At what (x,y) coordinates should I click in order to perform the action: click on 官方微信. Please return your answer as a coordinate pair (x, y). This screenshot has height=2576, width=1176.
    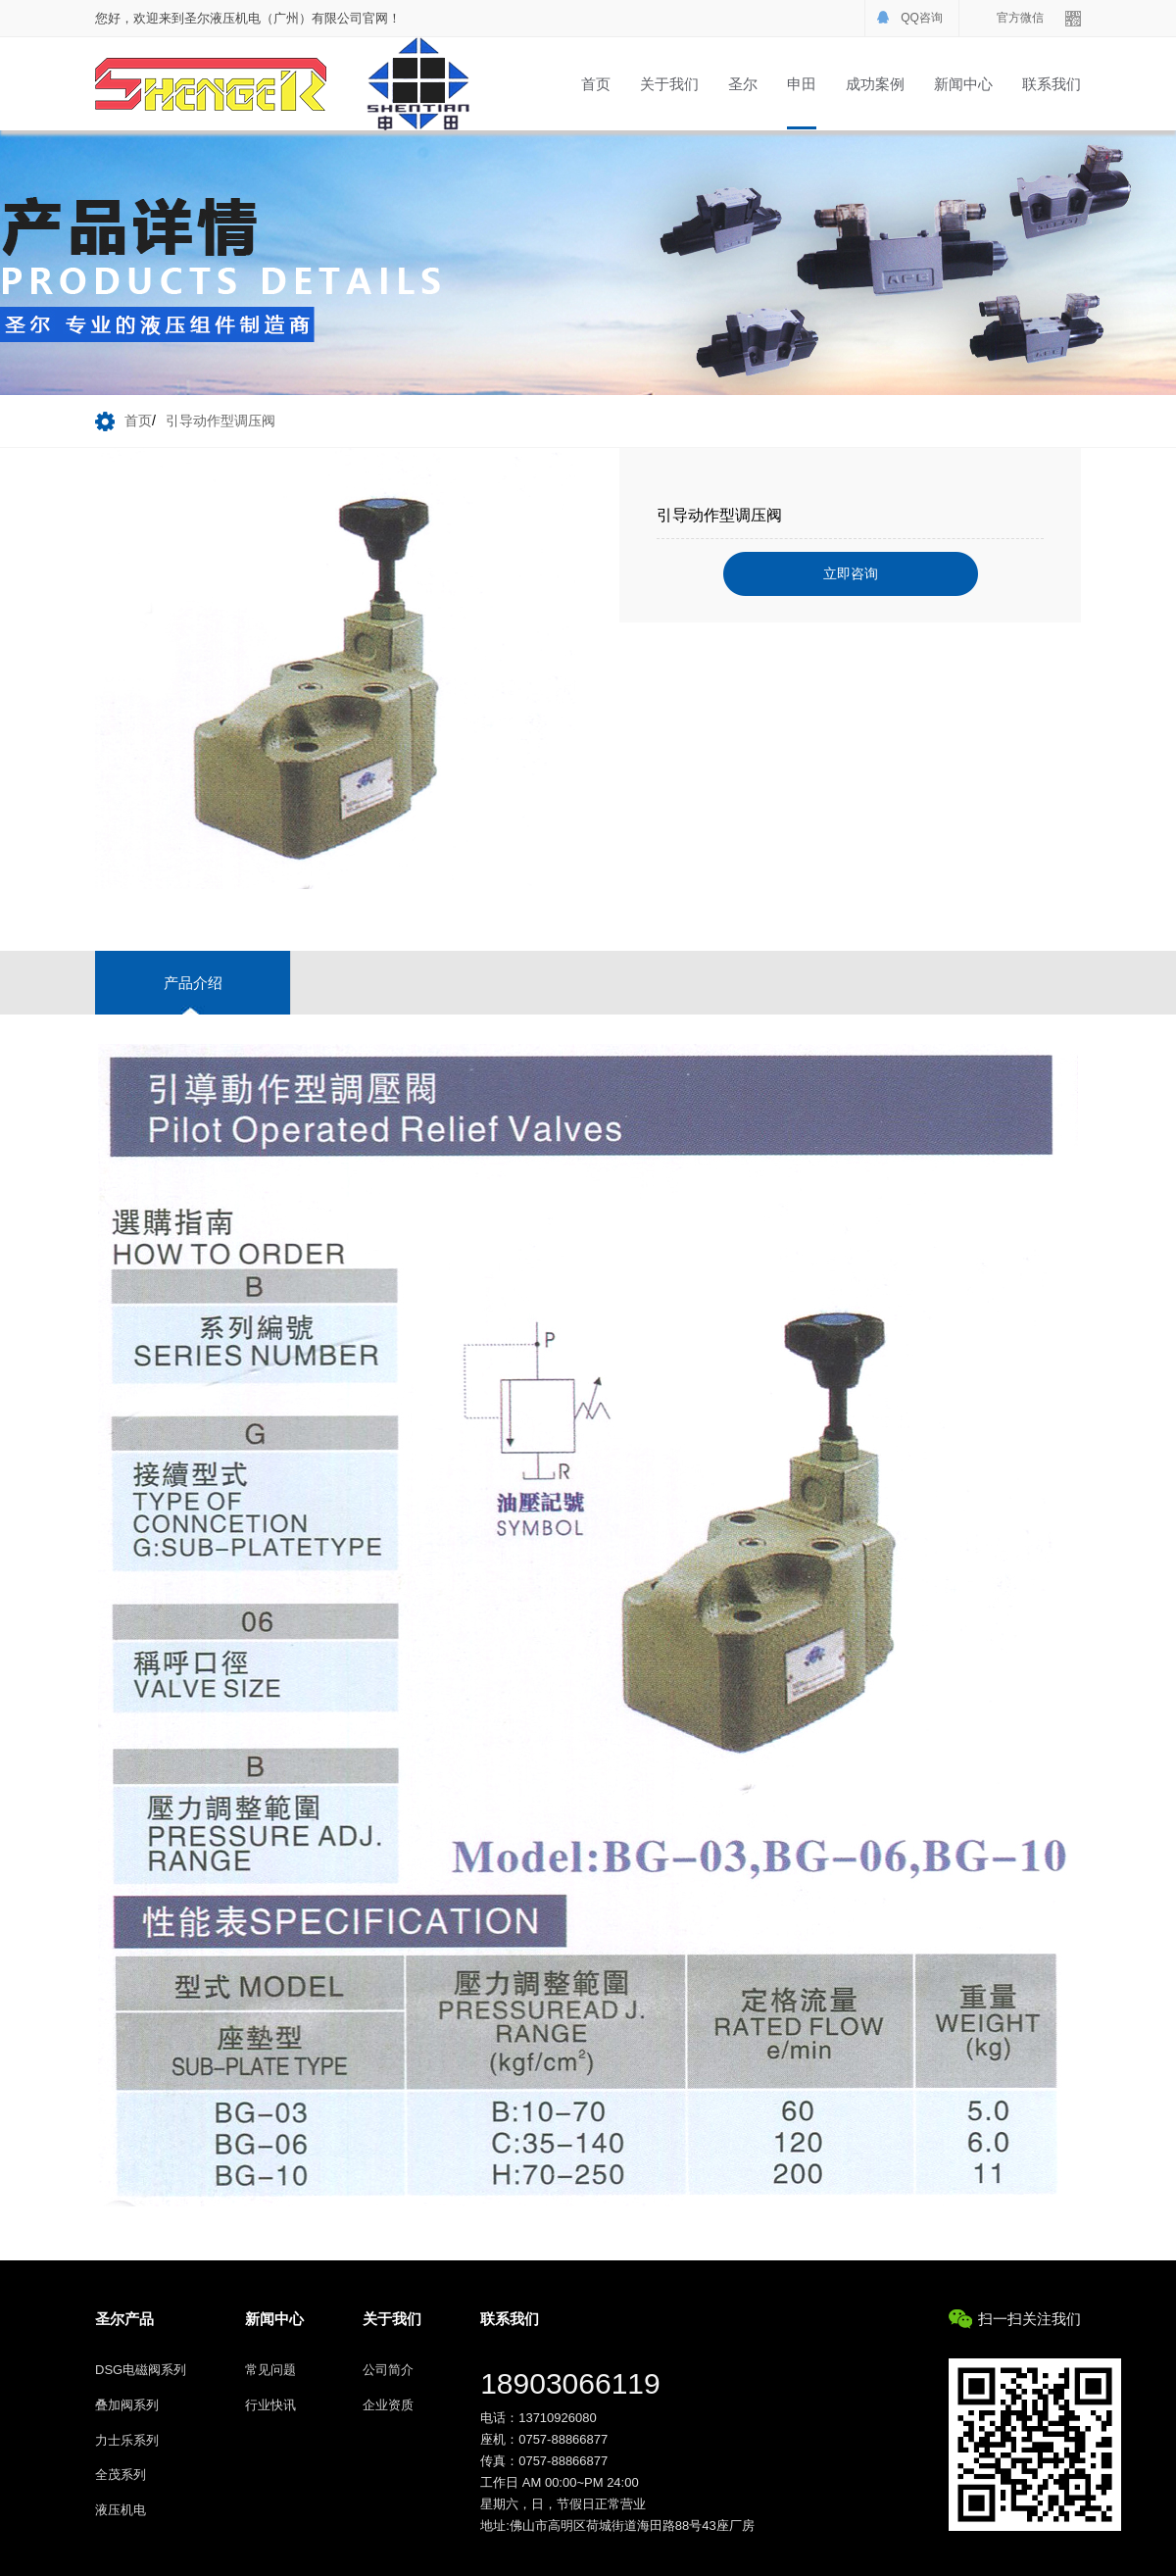
    Looking at the image, I should click on (1020, 18).